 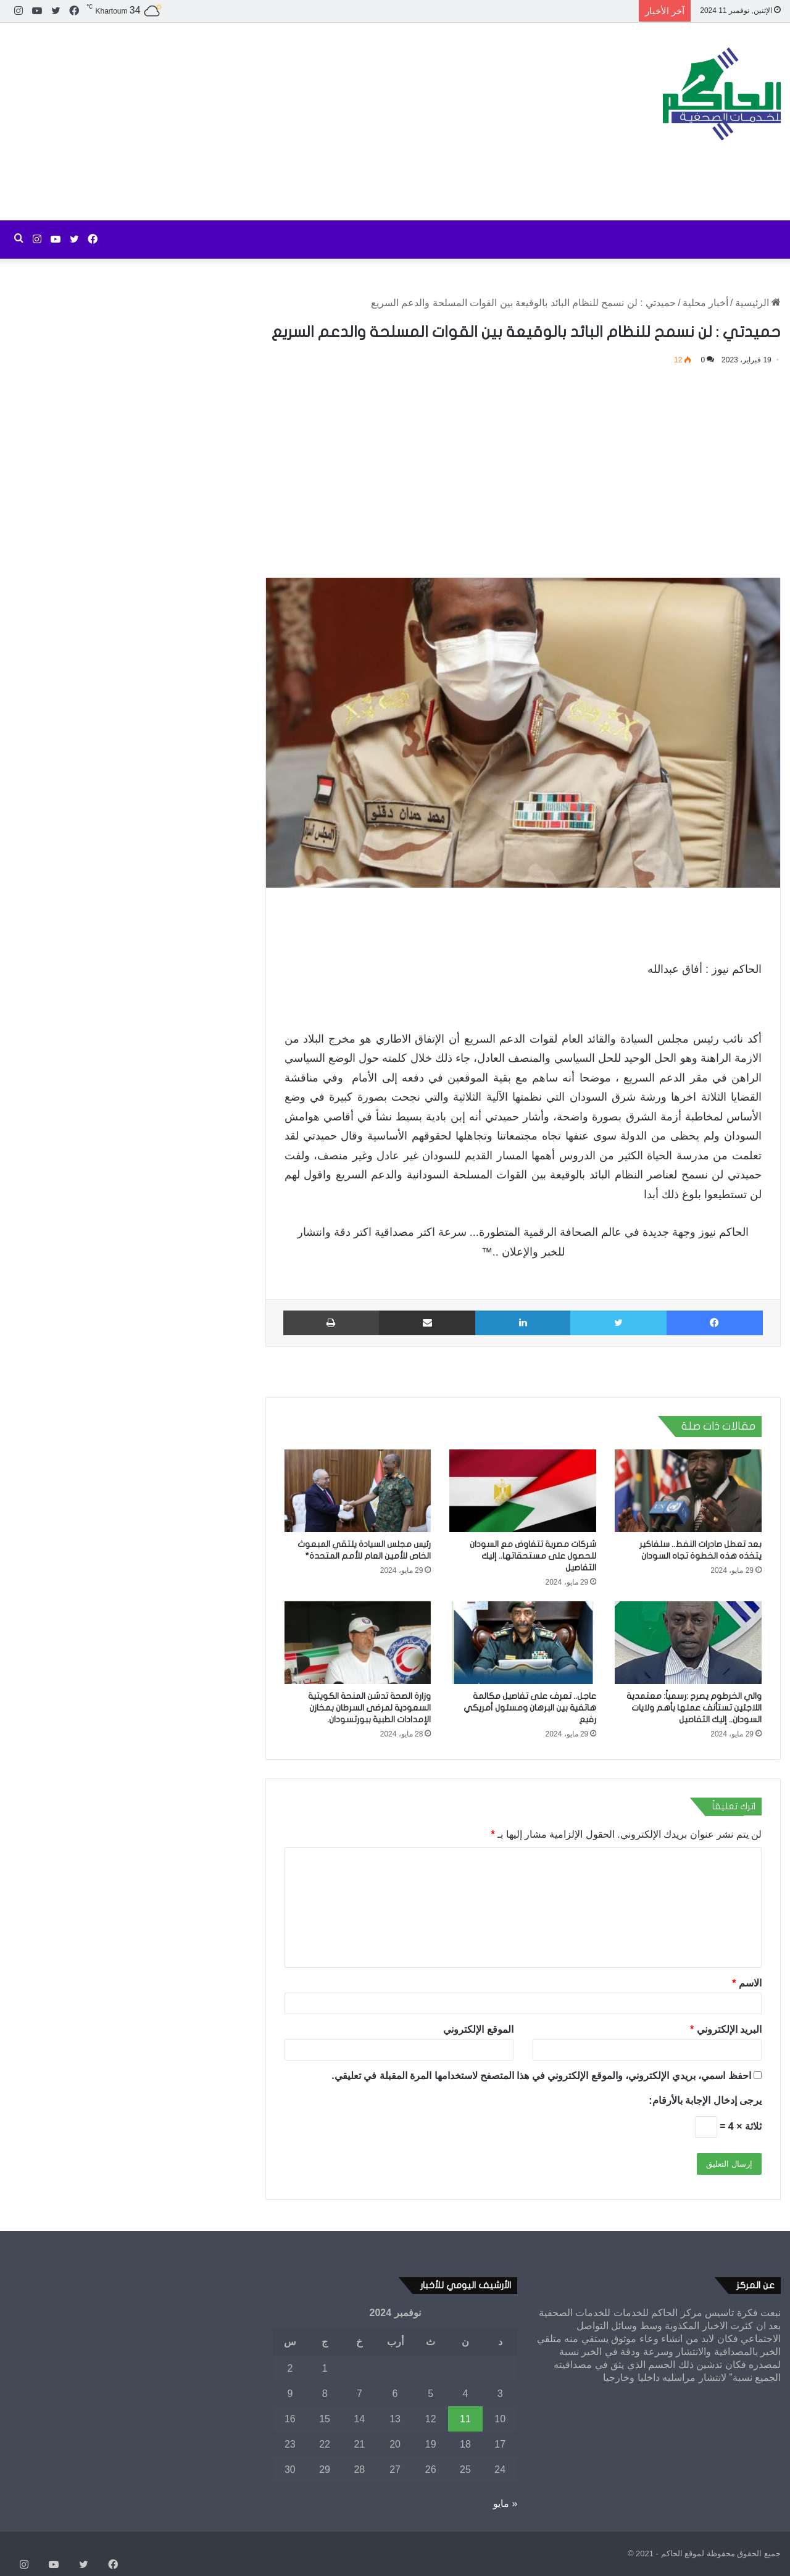 What do you see at coordinates (688, 1490) in the screenshot?
I see `[بعد تعطل صادرات النفط.. سلفاكير يتخذه هذه الخطوة تجاه السودان]` at bounding box center [688, 1490].